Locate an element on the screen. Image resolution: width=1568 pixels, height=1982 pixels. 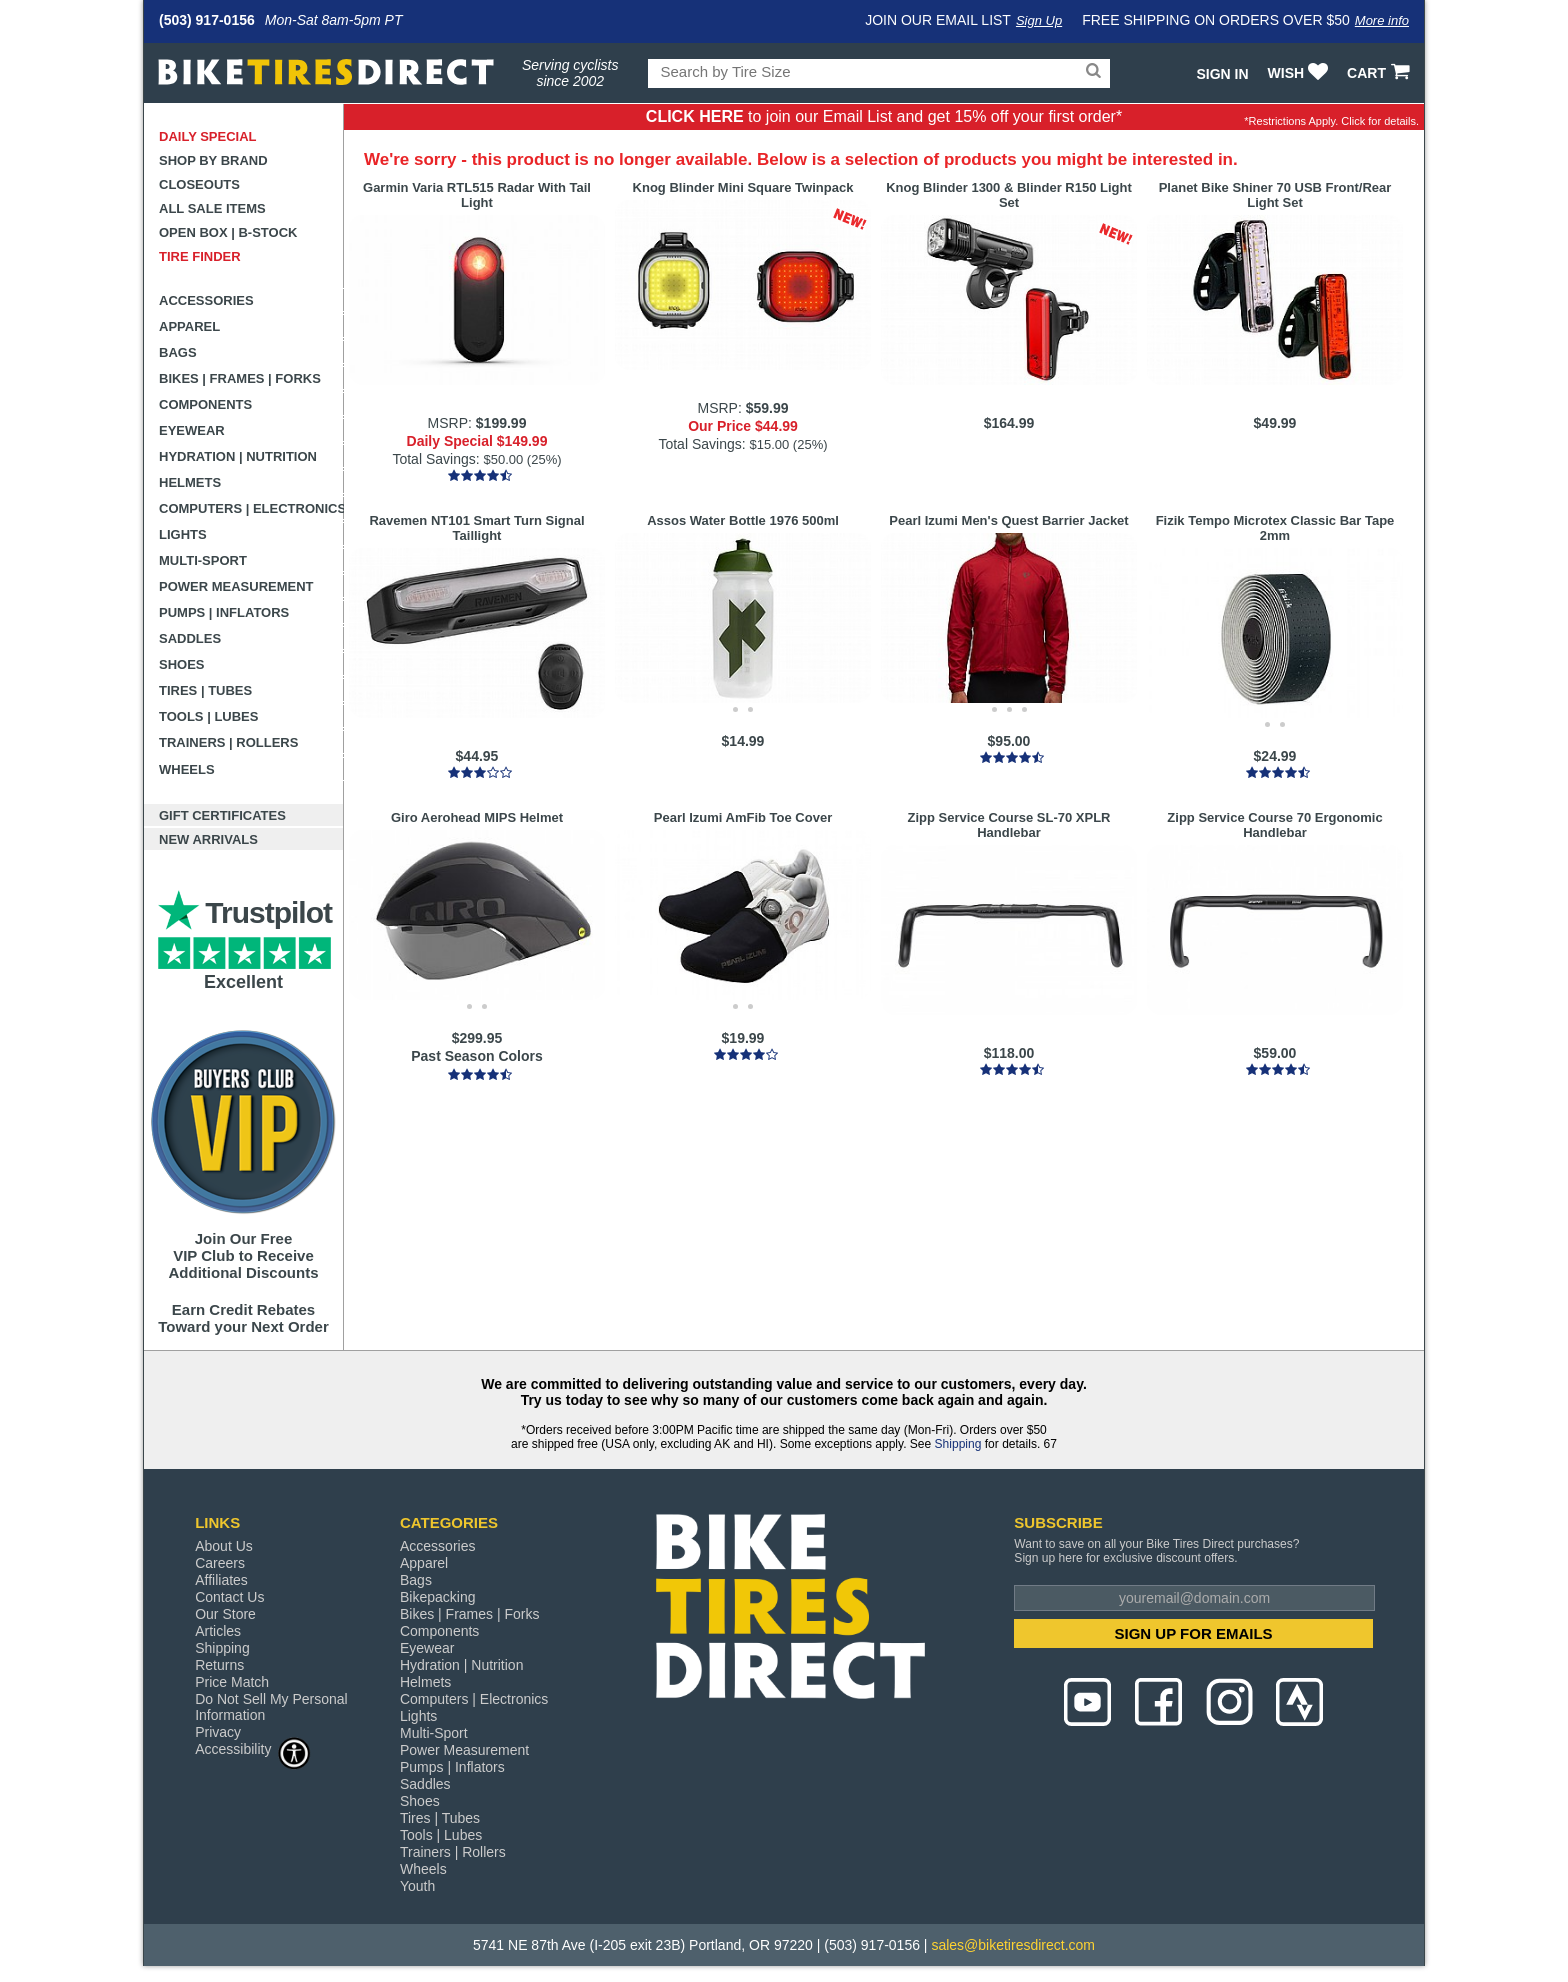
Price Match is located at coordinates (232, 1682).